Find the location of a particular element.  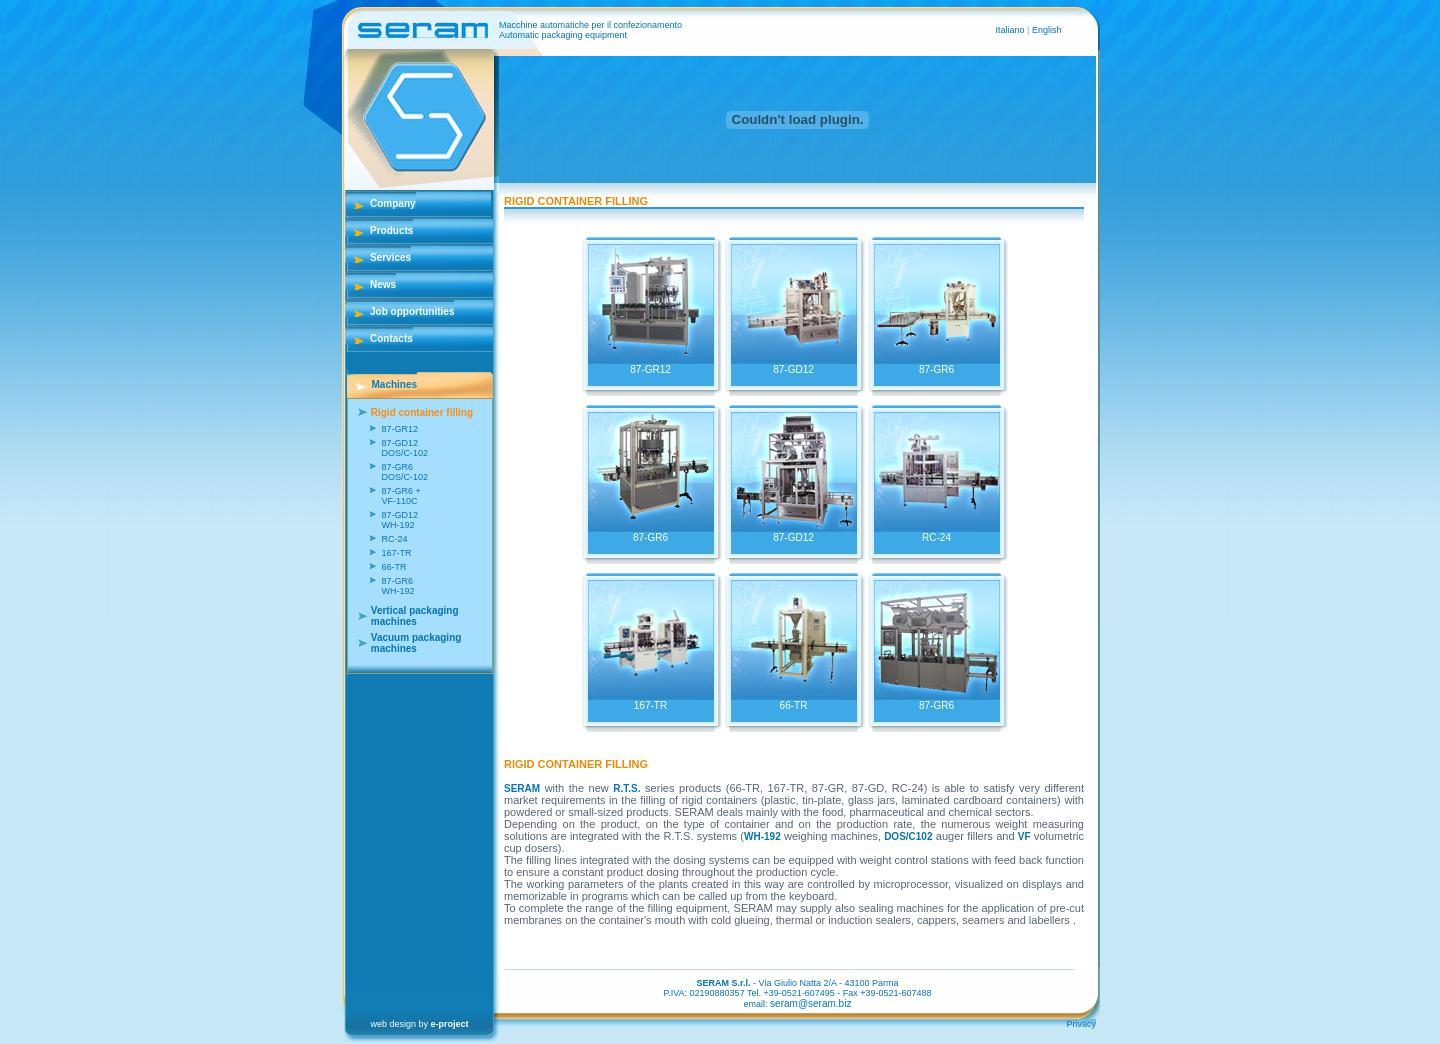

Job opportunities is located at coordinates (412, 311).